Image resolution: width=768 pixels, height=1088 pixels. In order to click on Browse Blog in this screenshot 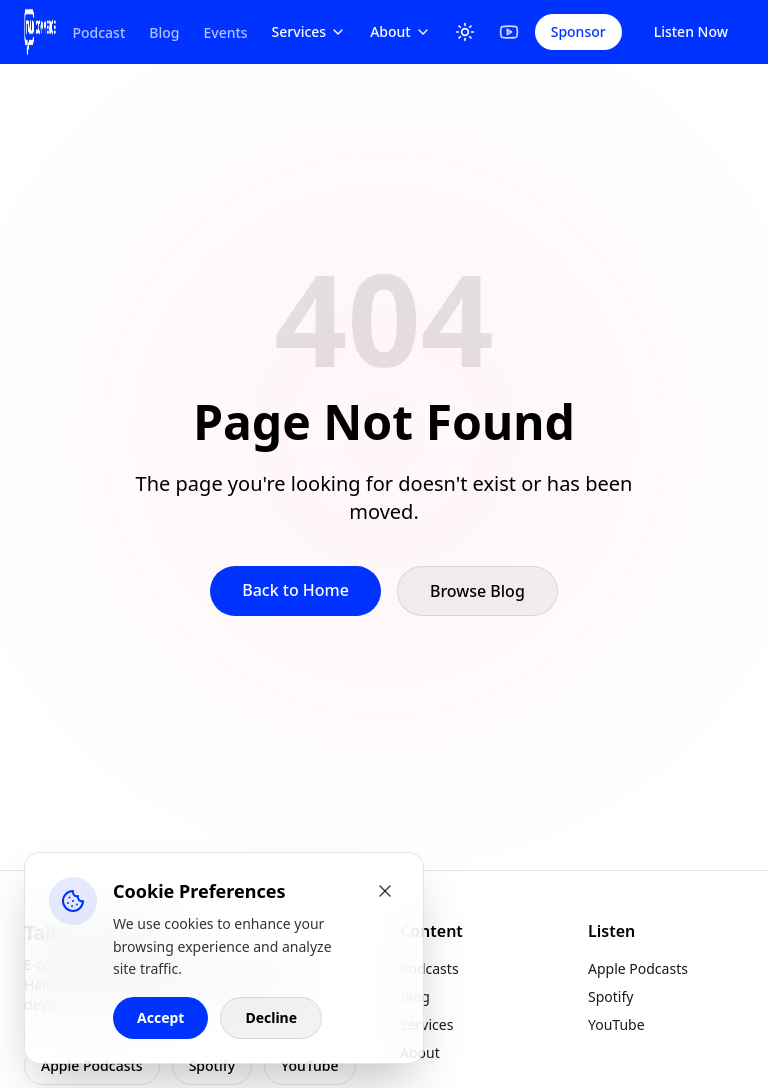, I will do `click(477, 591)`.